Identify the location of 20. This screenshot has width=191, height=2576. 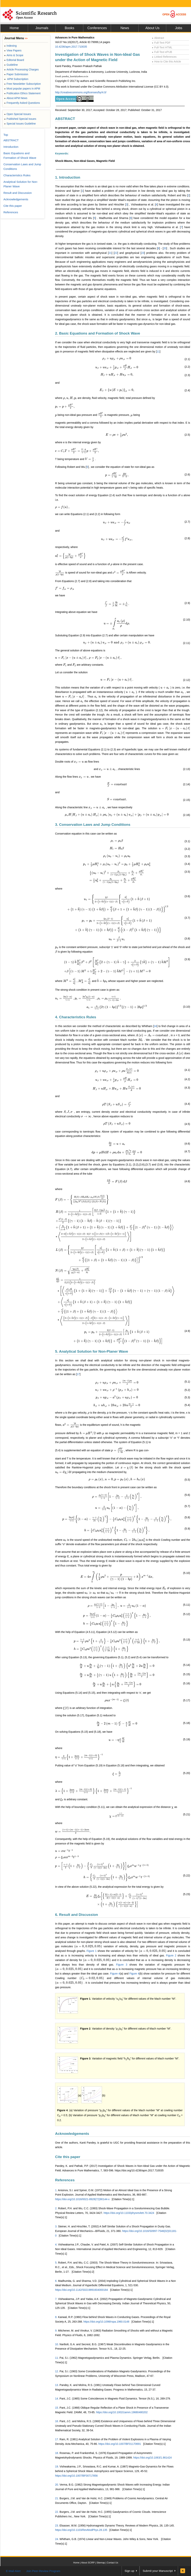
(164, 248).